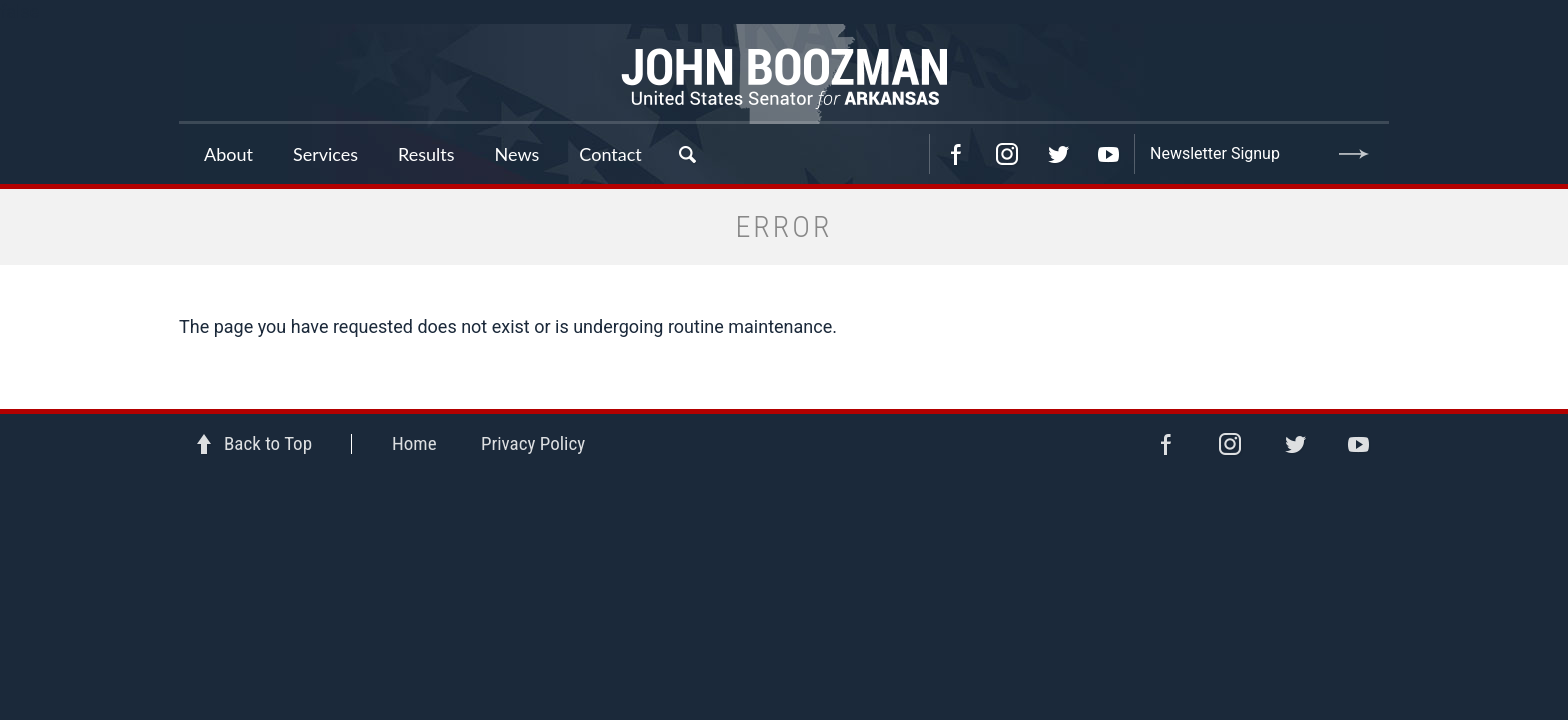  I want to click on Facebook, so click(956, 154).